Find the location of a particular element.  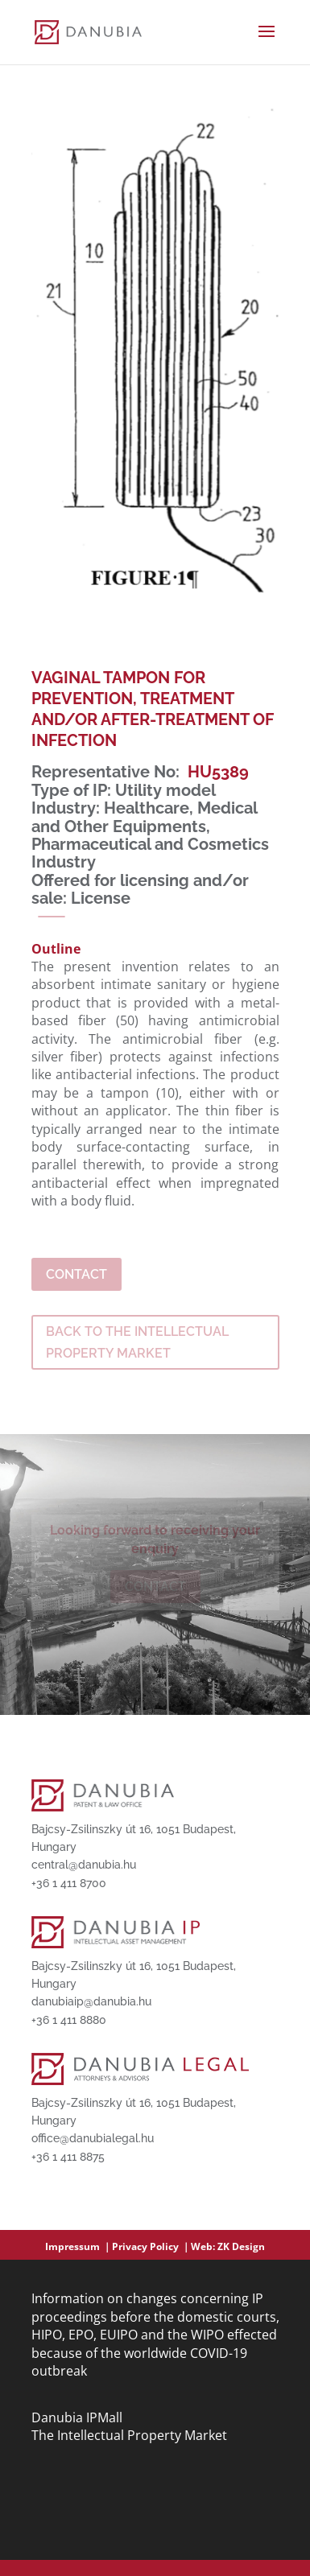

Privacy Policy ｜ is located at coordinates (151, 2246).